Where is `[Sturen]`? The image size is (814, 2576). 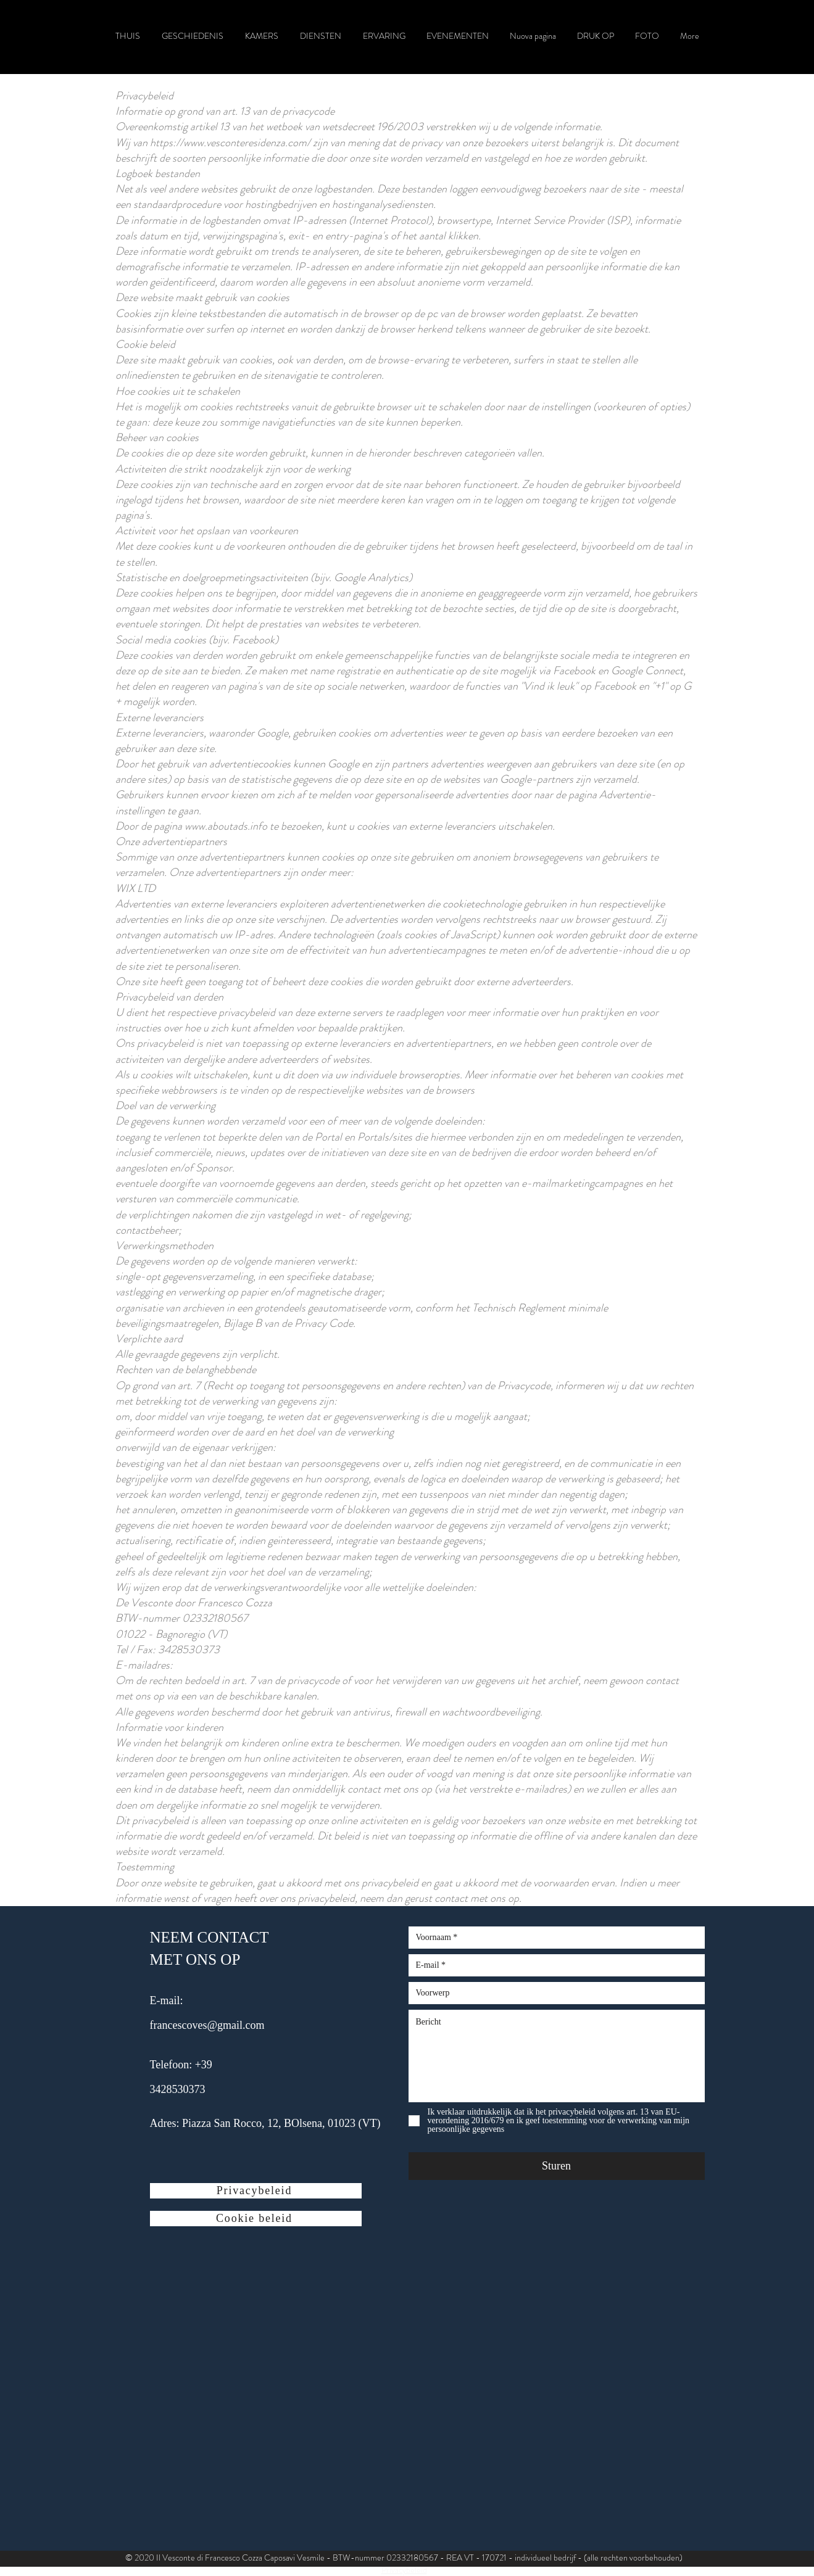 [Sturen] is located at coordinates (557, 2166).